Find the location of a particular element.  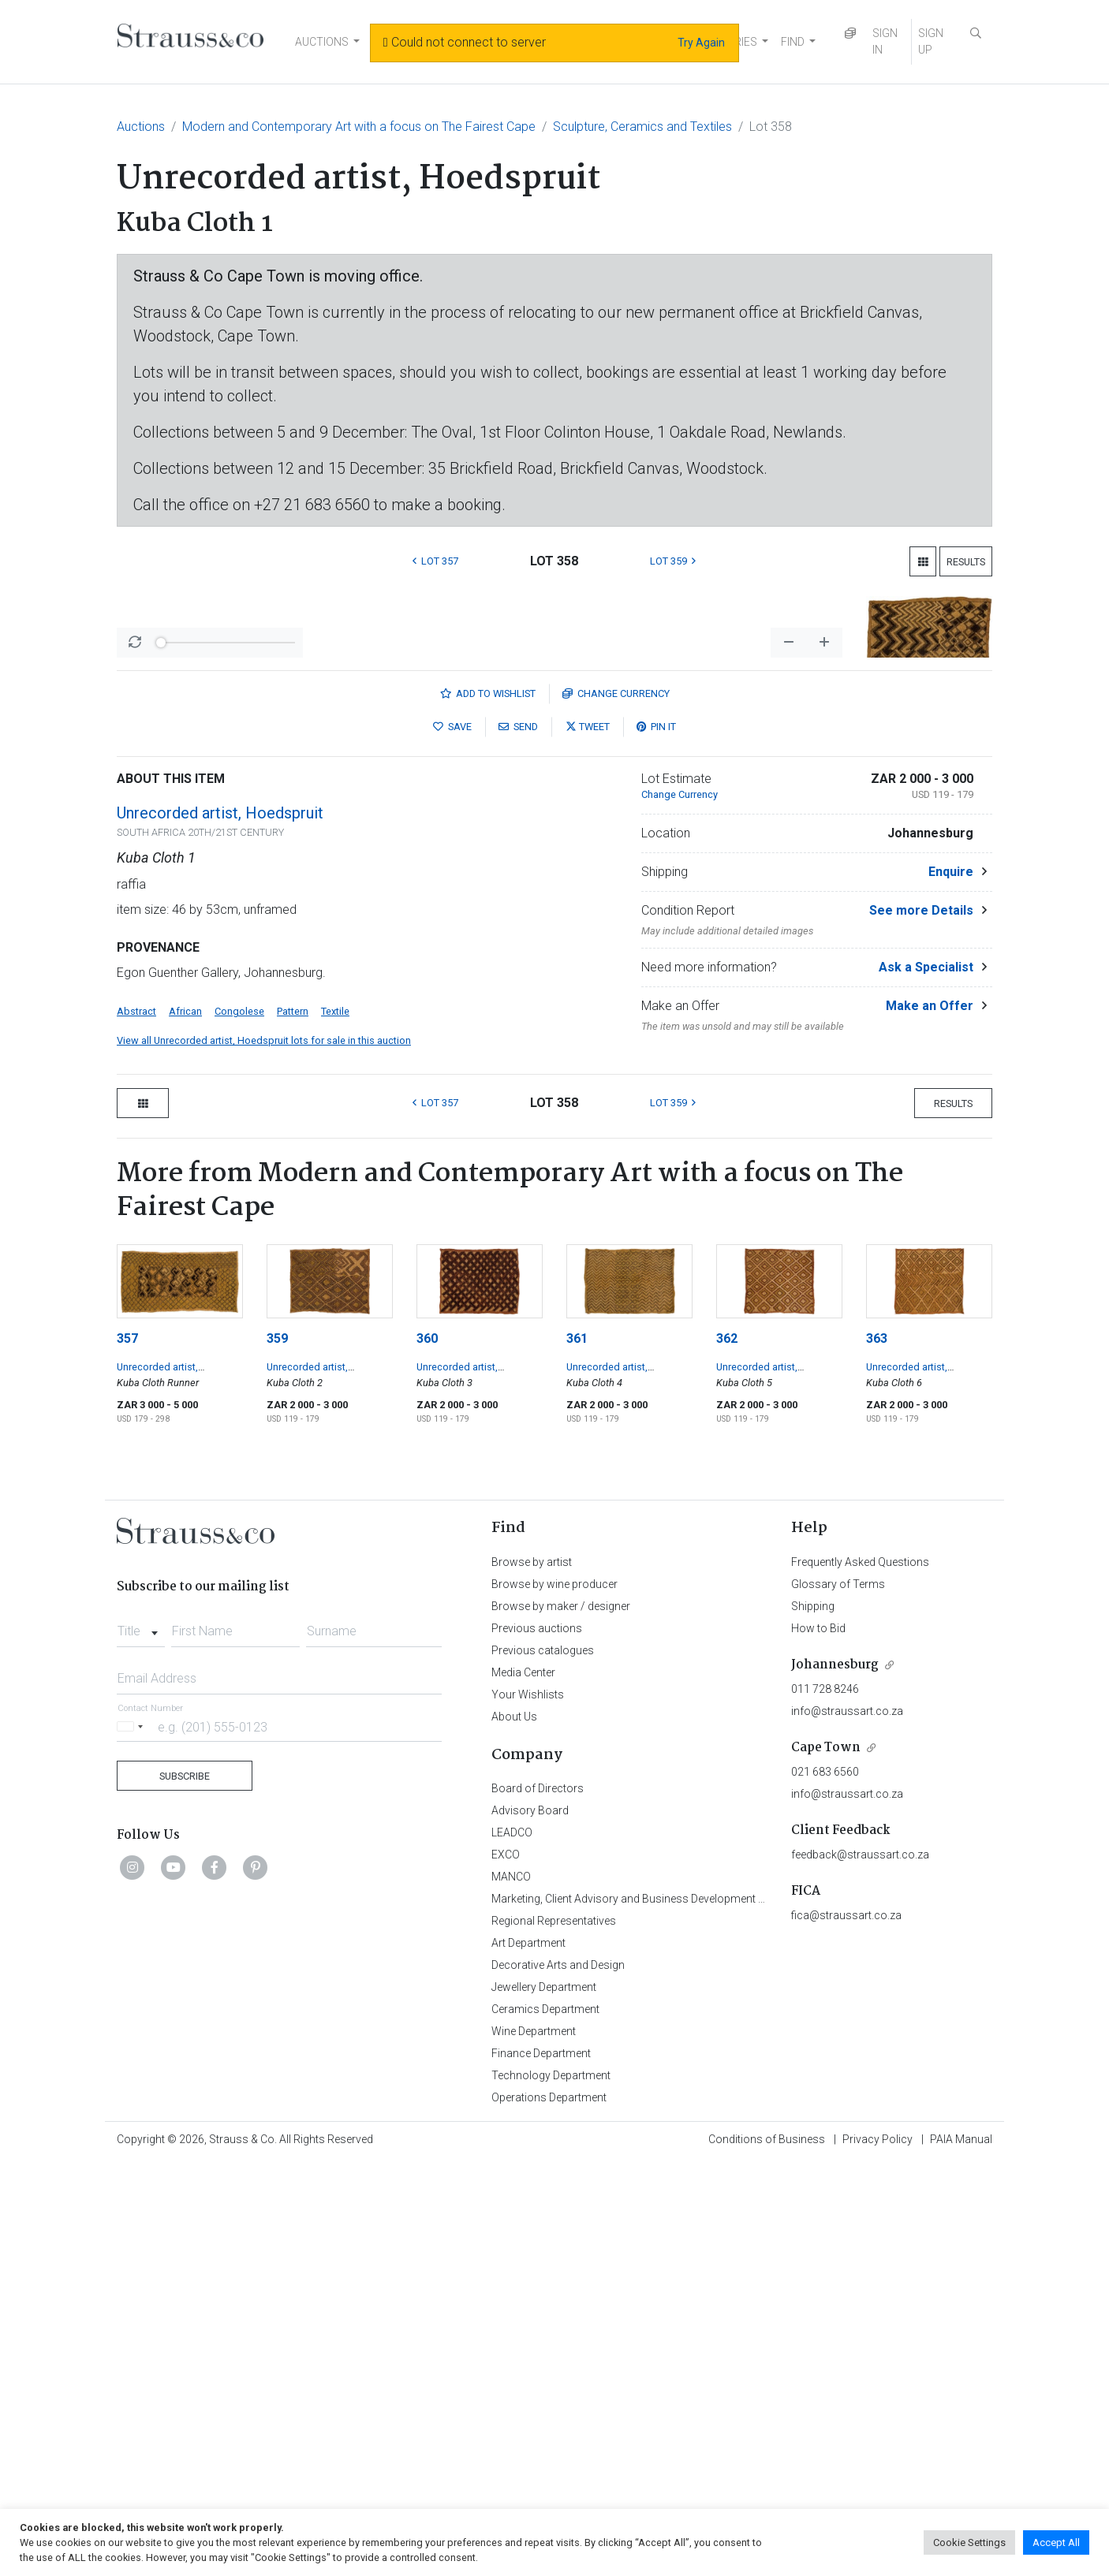

Congolese is located at coordinates (239, 1424).